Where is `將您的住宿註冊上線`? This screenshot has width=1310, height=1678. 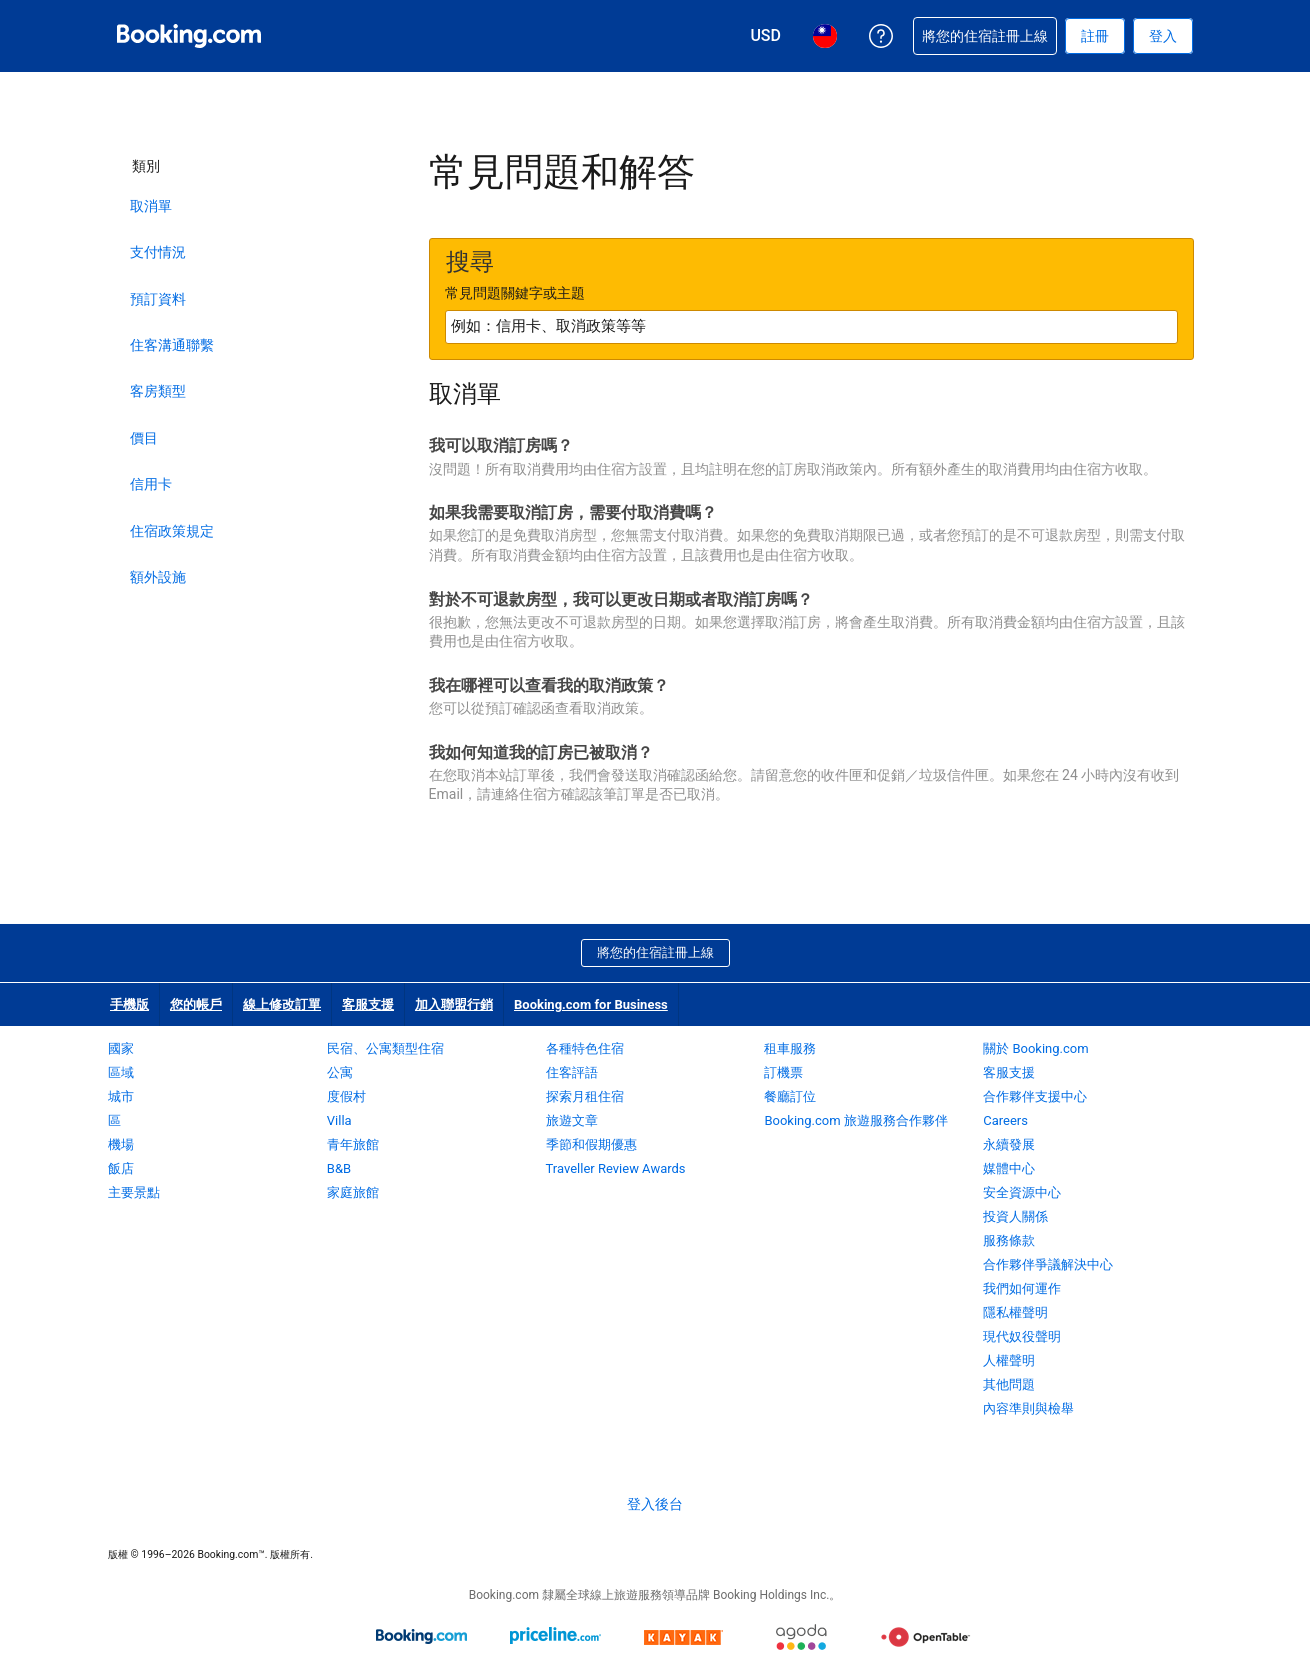 將您的住宿註冊上線 is located at coordinates (655, 952).